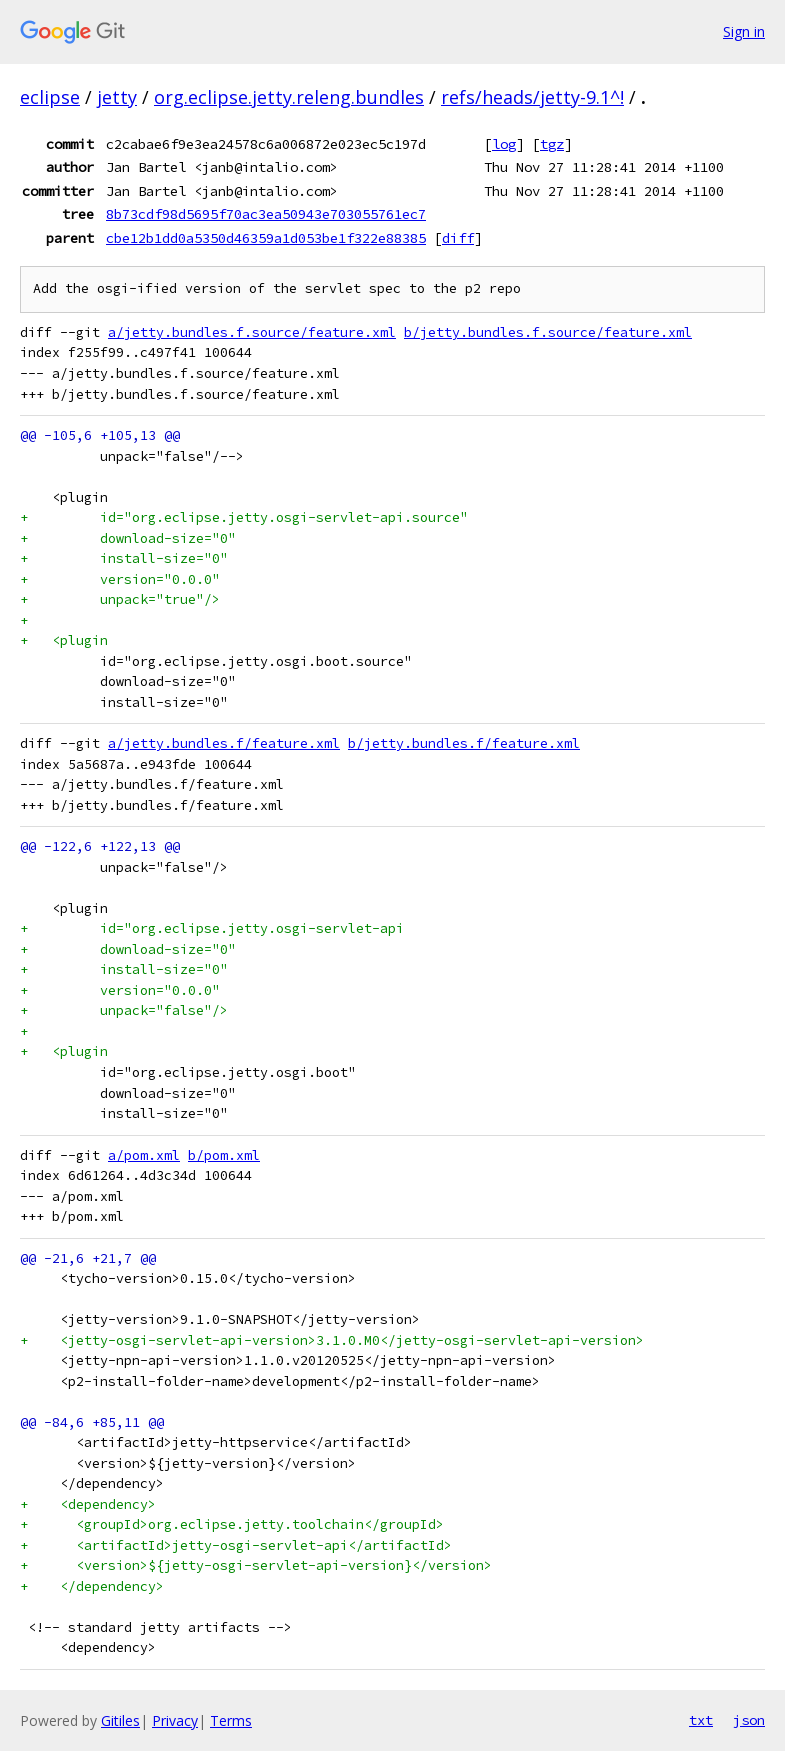 This screenshot has height=1751, width=785. What do you see at coordinates (144, 1155) in the screenshot?
I see `a/pom.xml` at bounding box center [144, 1155].